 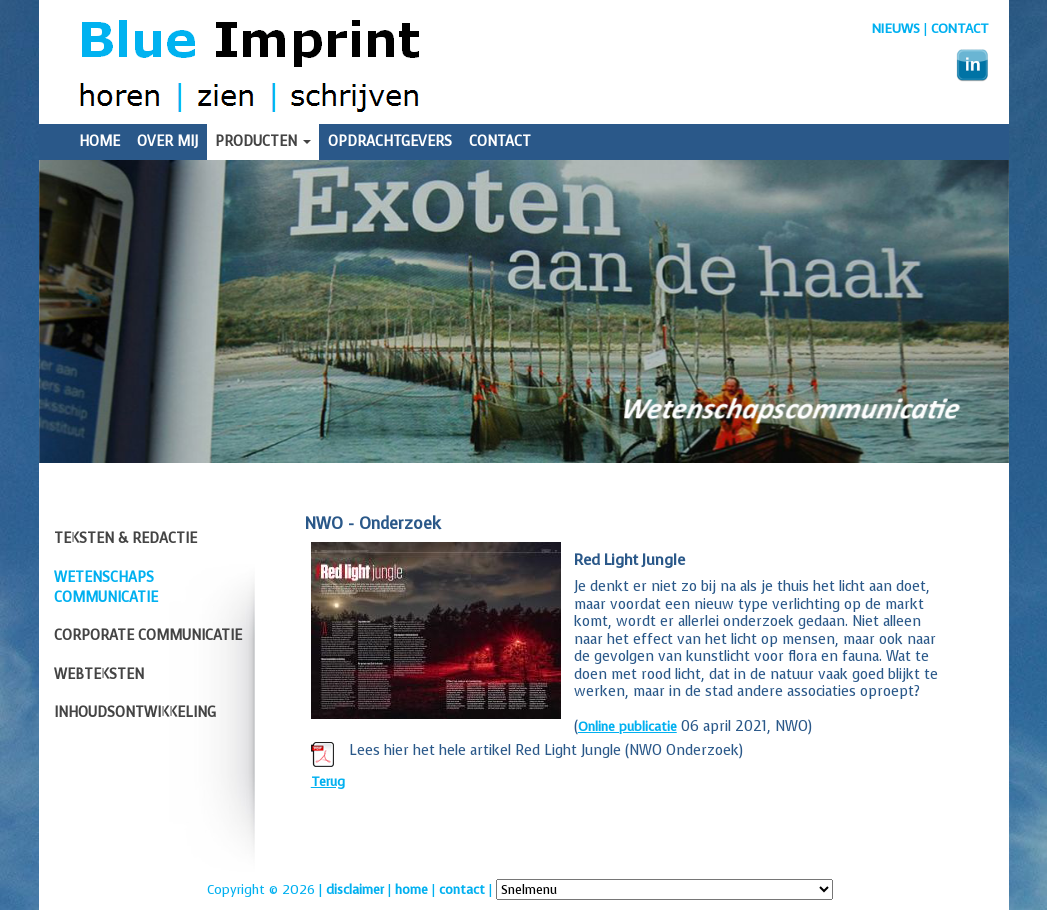 I want to click on Producten [button], so click(x=263, y=141).